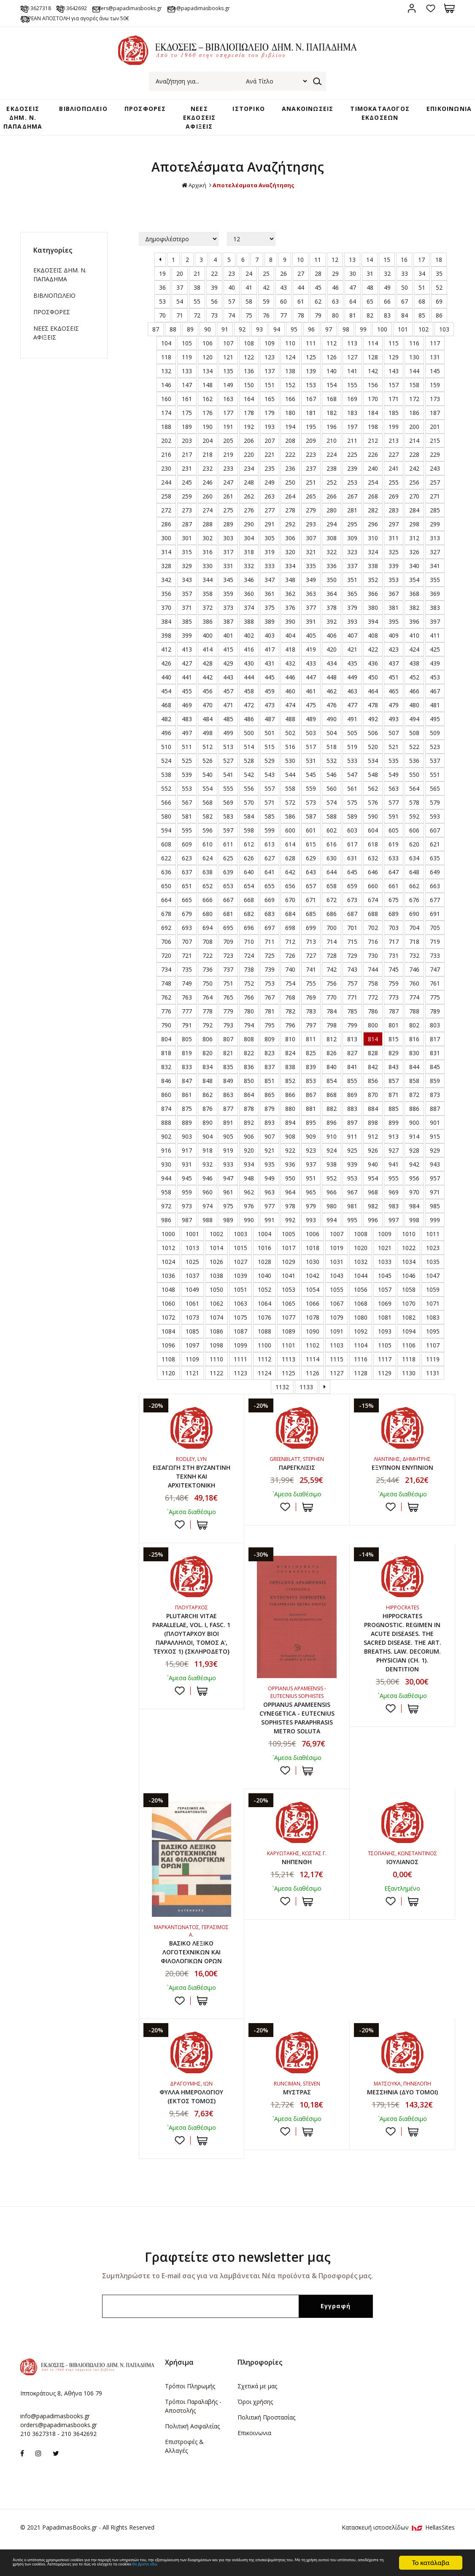 This screenshot has width=475, height=2576. What do you see at coordinates (435, 109) in the screenshot?
I see `ΕΠΙΚΟΙΝΩΝΙΑ` at bounding box center [435, 109].